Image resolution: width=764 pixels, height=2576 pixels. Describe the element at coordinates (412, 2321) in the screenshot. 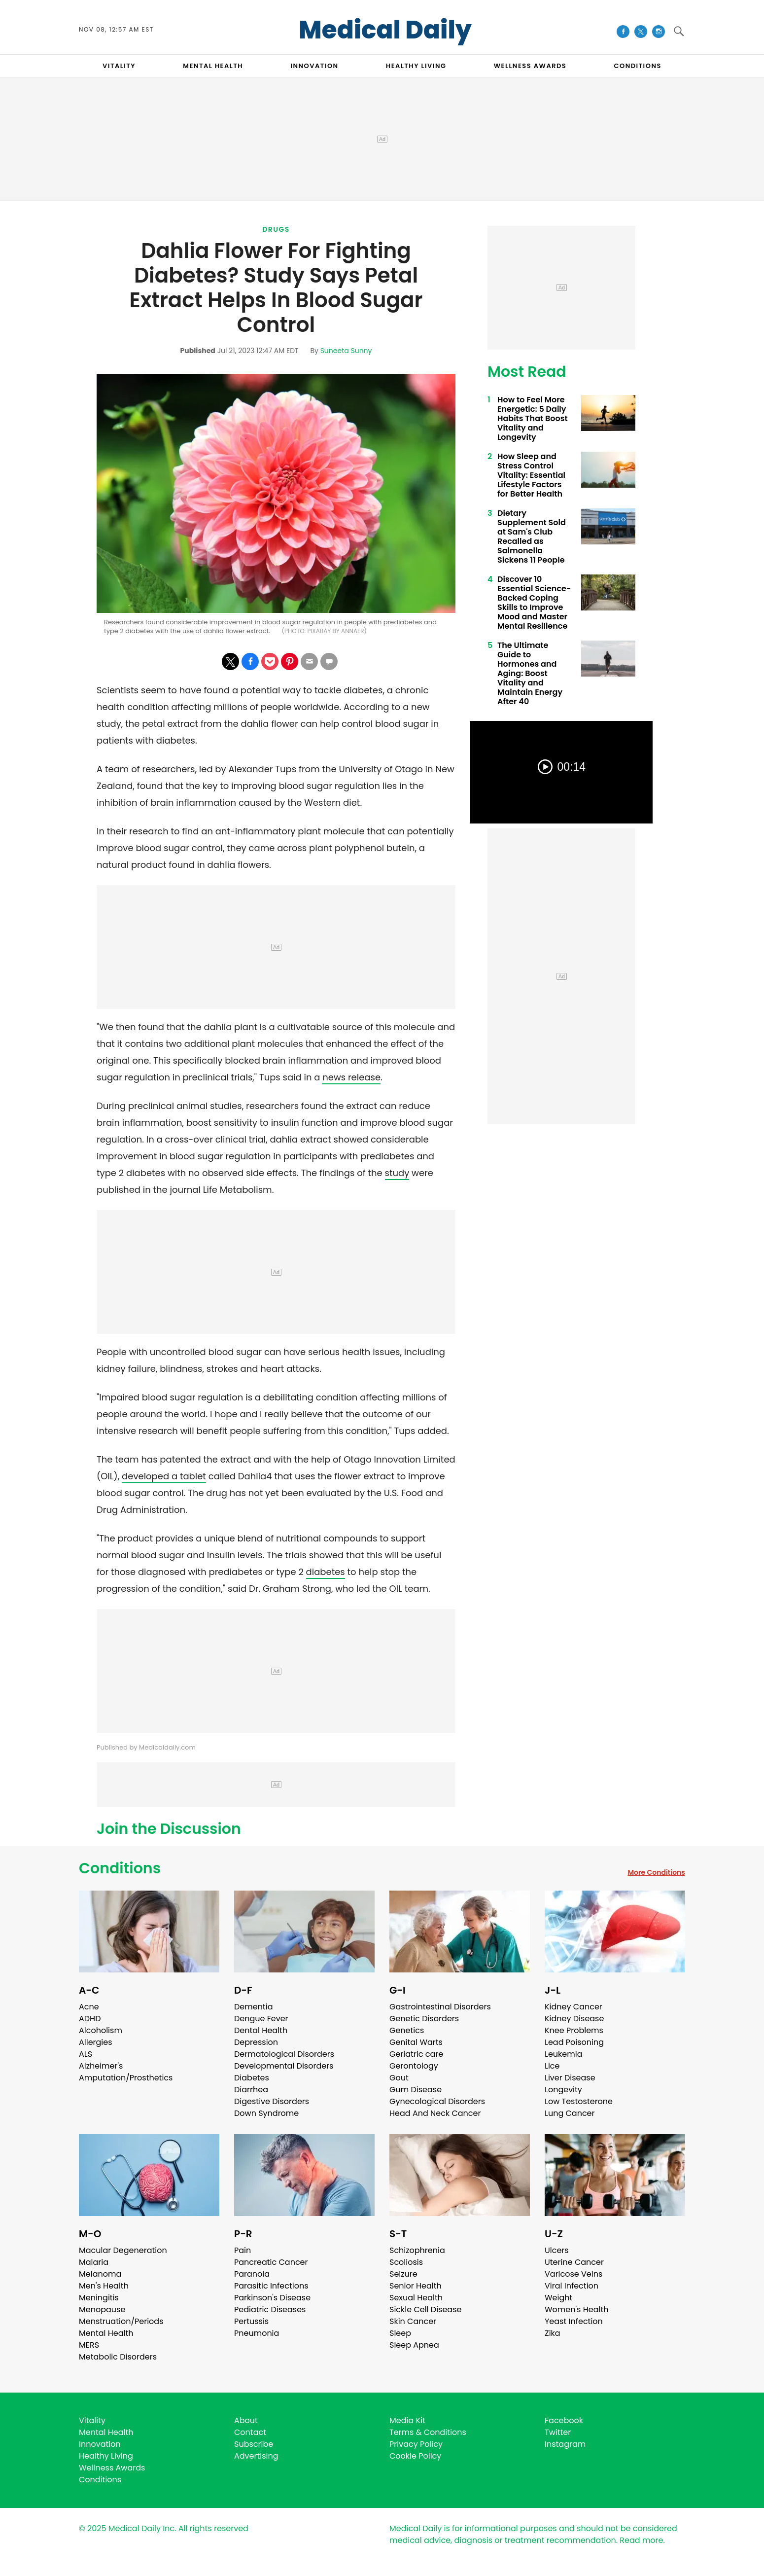

I see `Skin Cancer` at that location.